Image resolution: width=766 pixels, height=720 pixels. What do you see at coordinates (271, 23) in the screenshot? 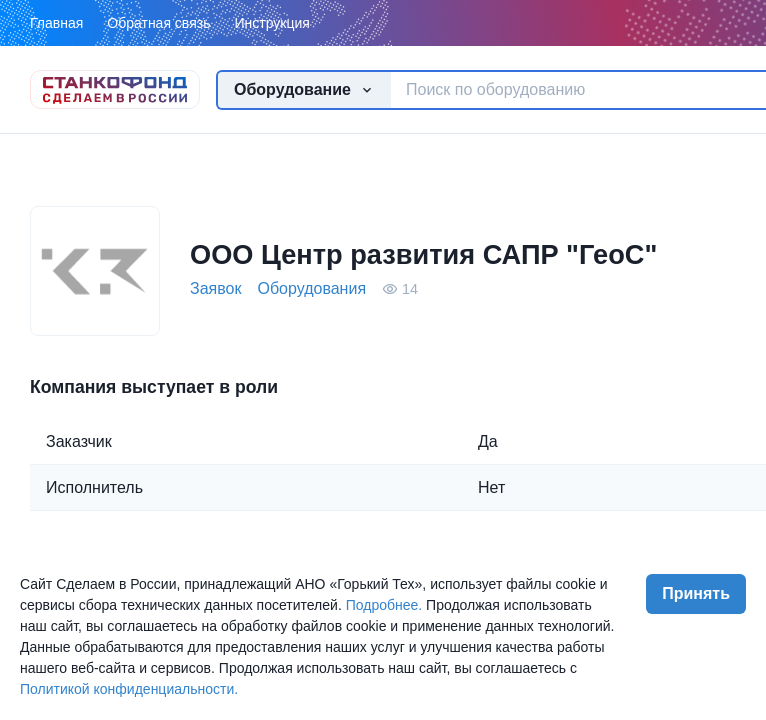
I see `Инструкция` at bounding box center [271, 23].